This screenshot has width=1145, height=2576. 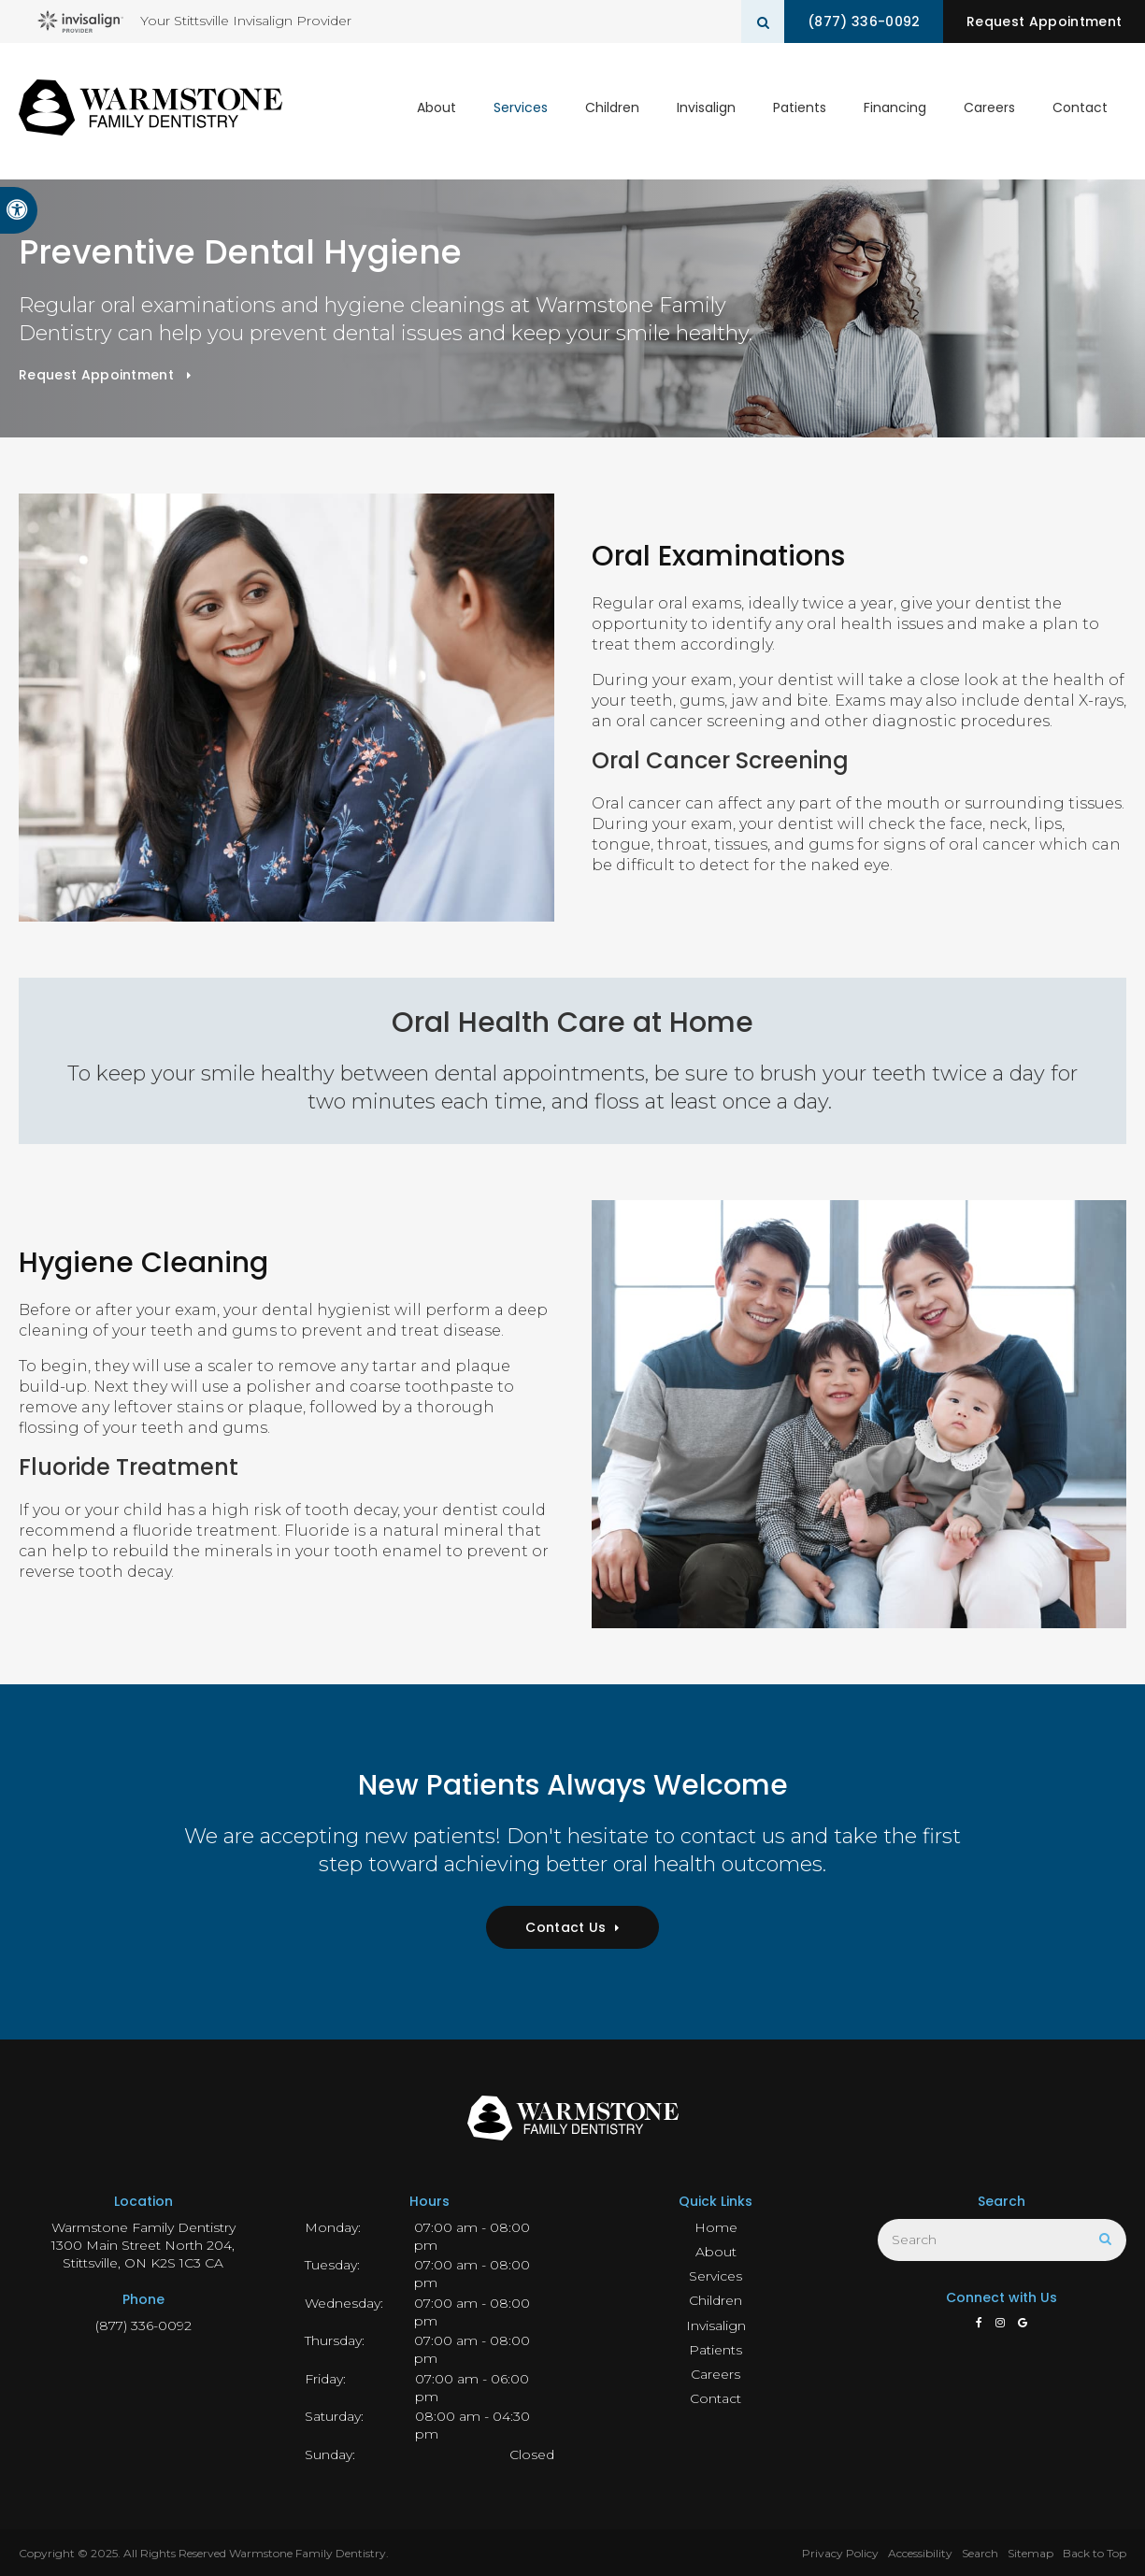 I want to click on Children, so click(x=612, y=110).